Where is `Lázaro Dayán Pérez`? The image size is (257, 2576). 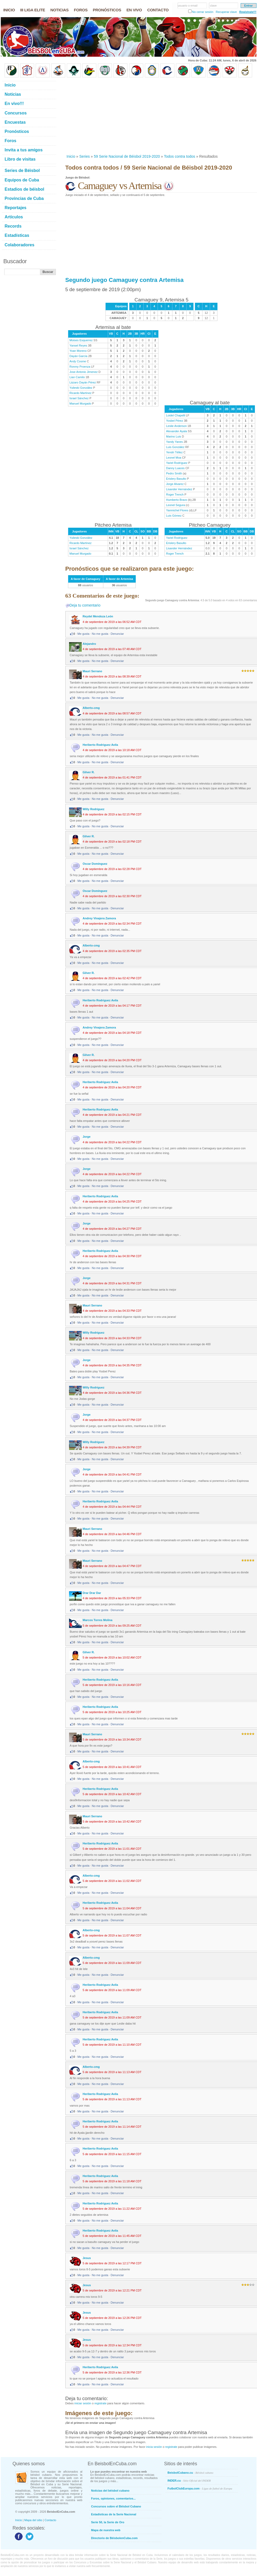 Lázaro Dayán Pérez is located at coordinates (83, 382).